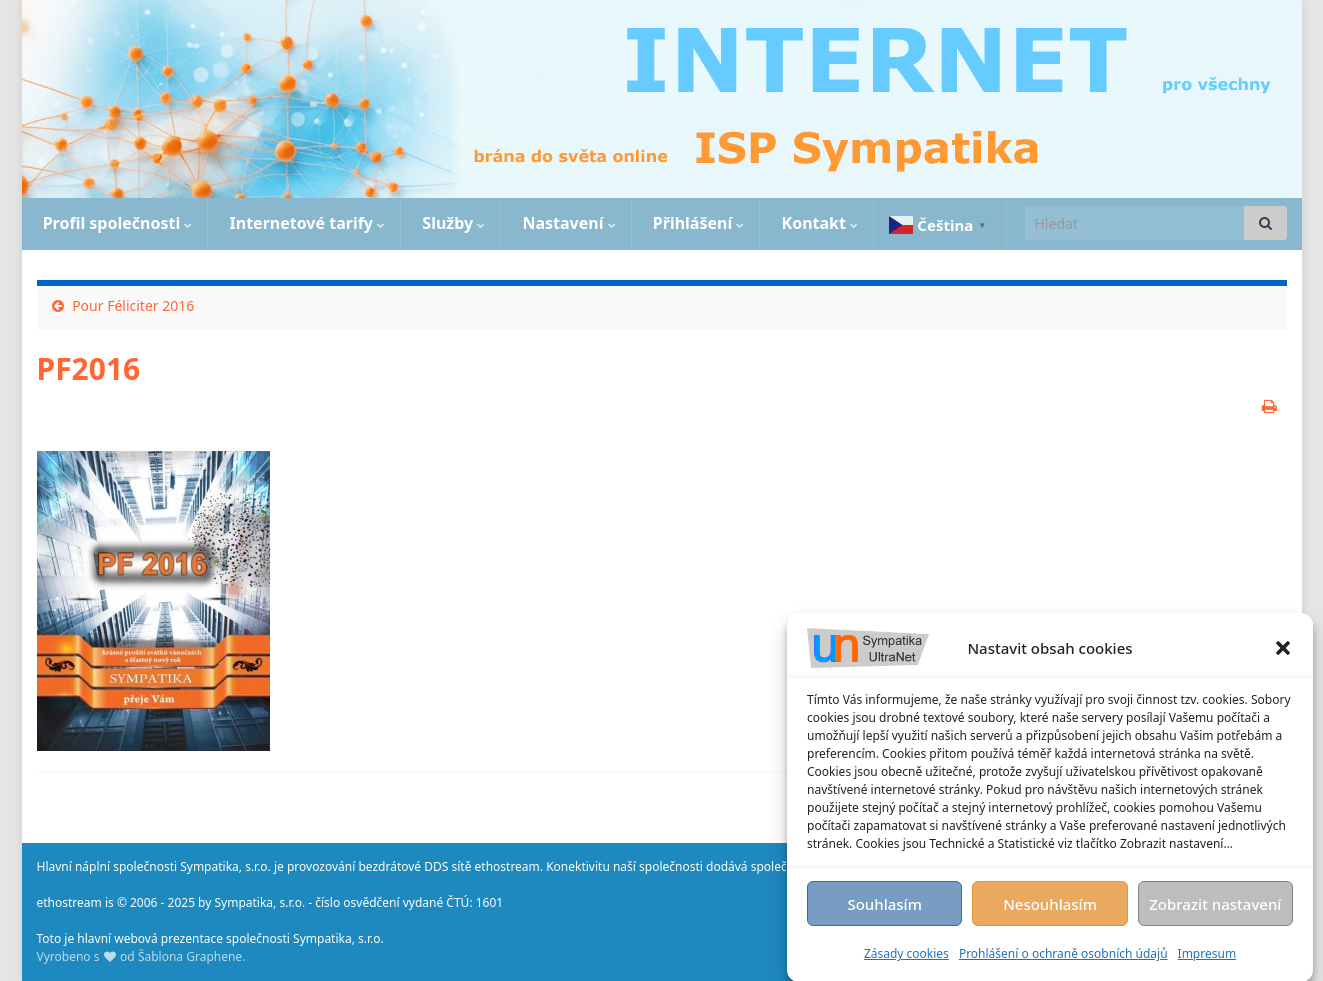 This screenshot has height=981, width=1323. I want to click on Šablona Graphene, so click(190, 956).